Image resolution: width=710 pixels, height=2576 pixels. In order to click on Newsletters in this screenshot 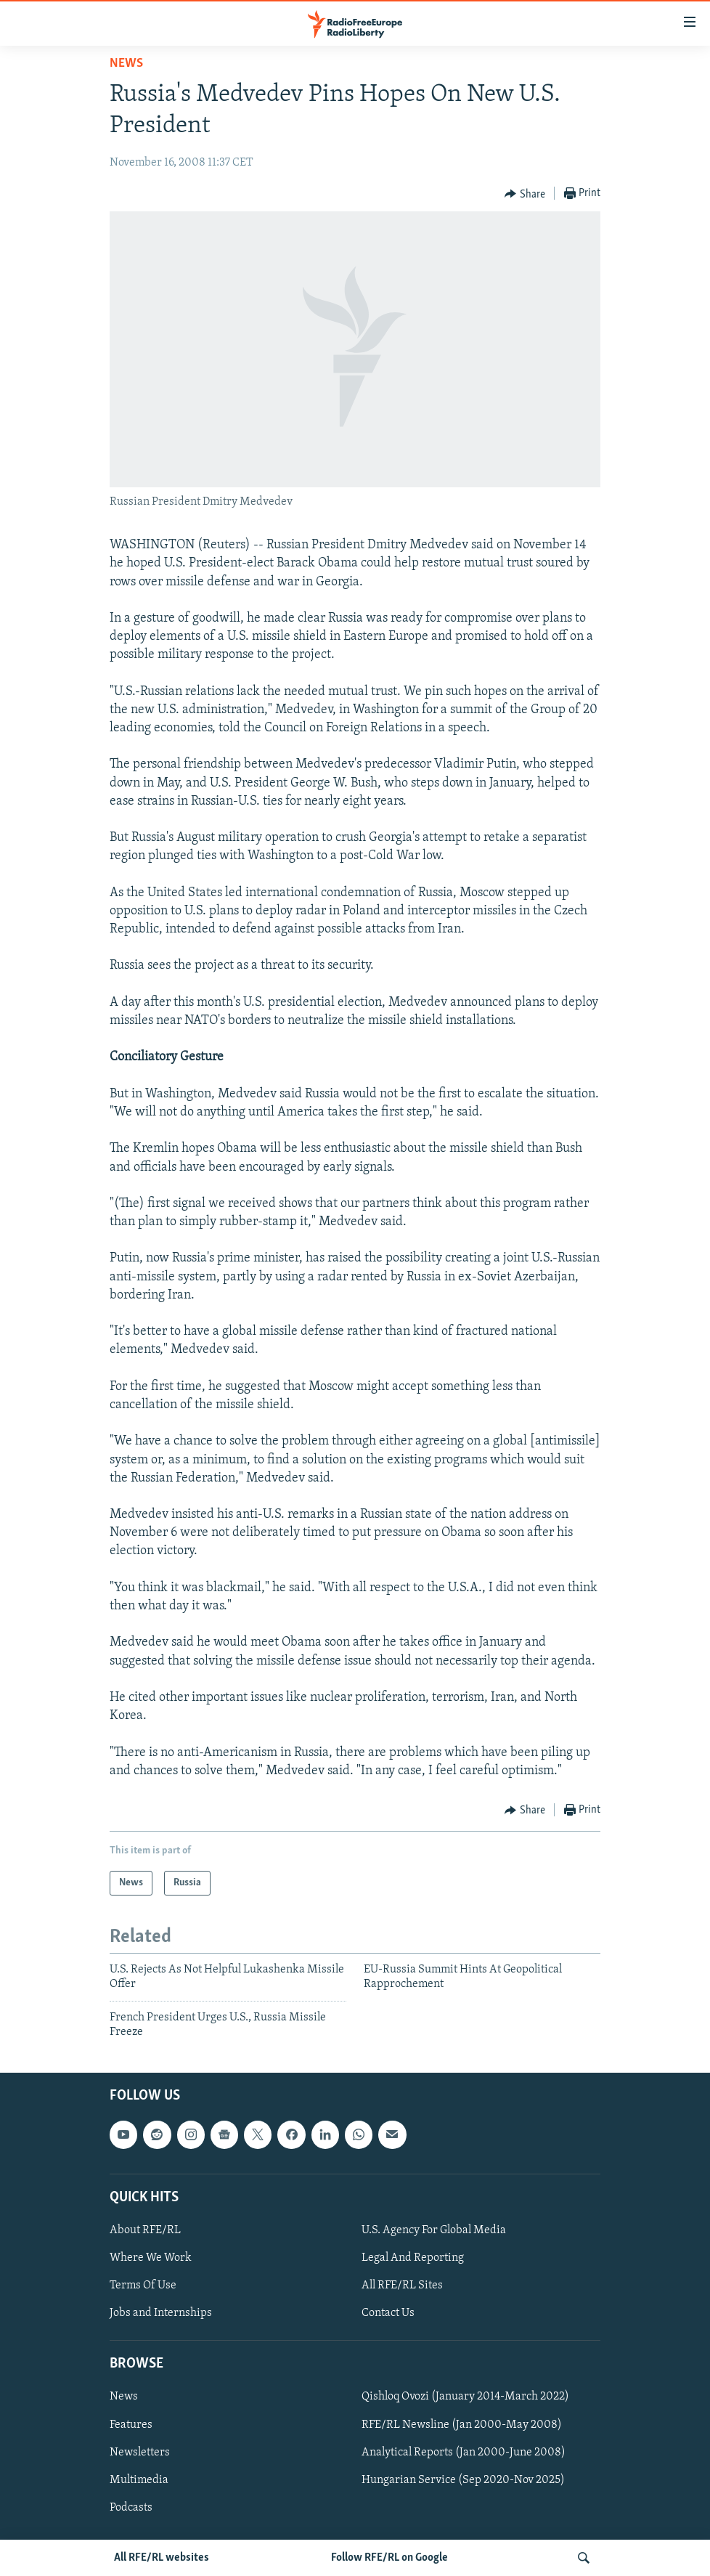, I will do `click(140, 2452)`.